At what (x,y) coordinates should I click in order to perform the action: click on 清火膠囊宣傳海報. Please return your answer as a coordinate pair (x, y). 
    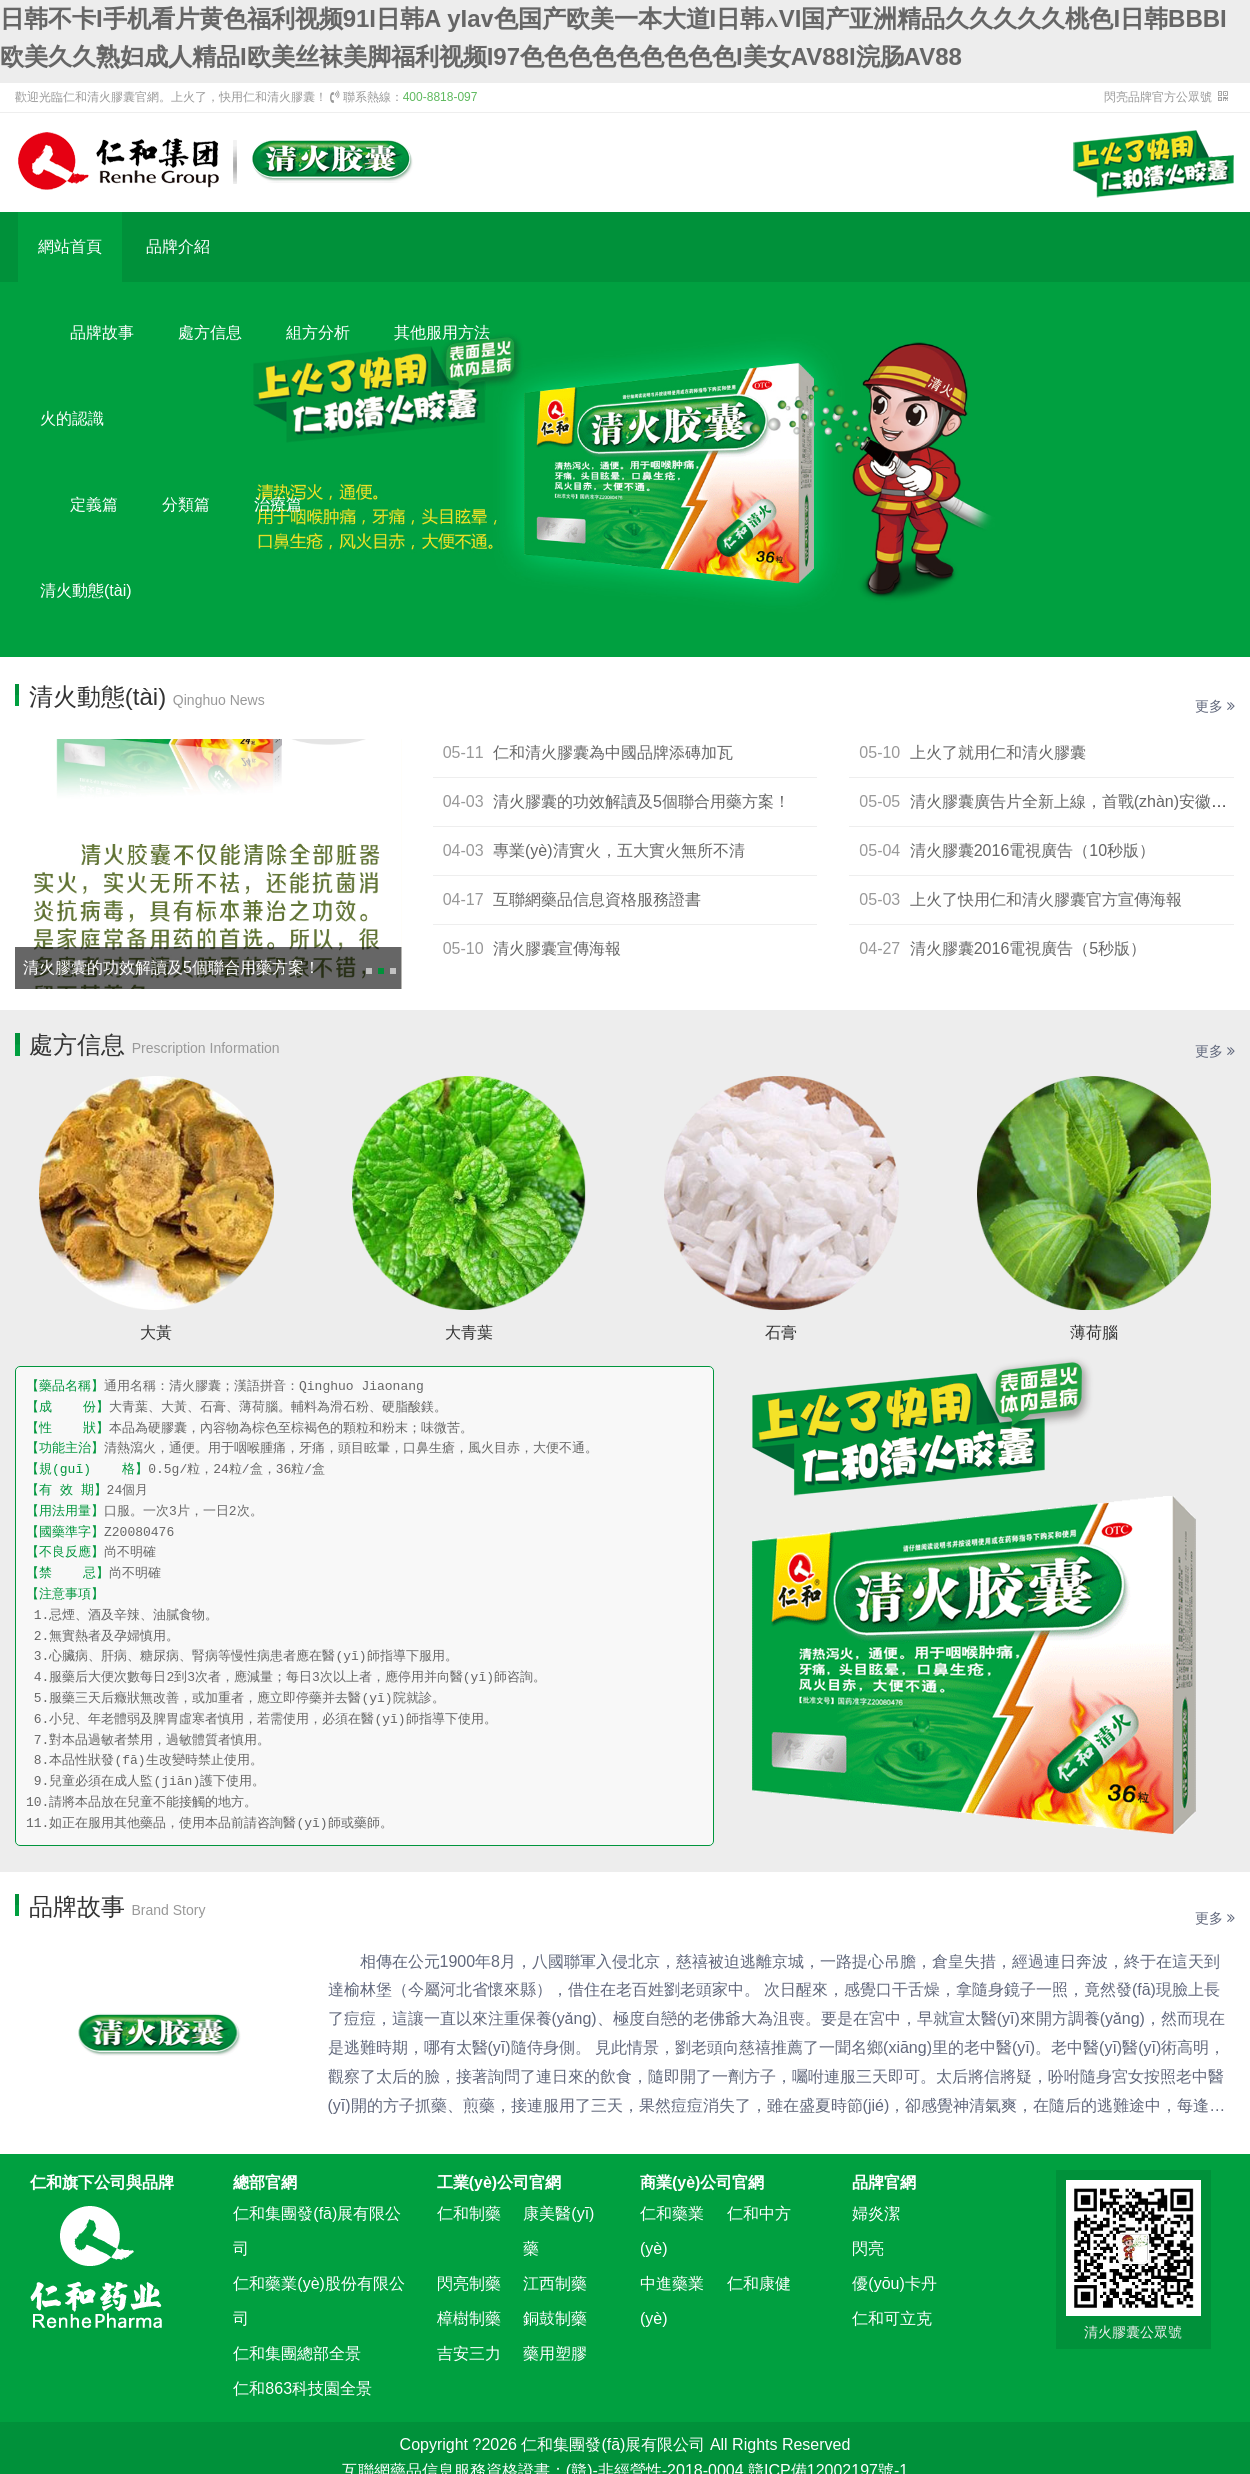
    Looking at the image, I should click on (557, 948).